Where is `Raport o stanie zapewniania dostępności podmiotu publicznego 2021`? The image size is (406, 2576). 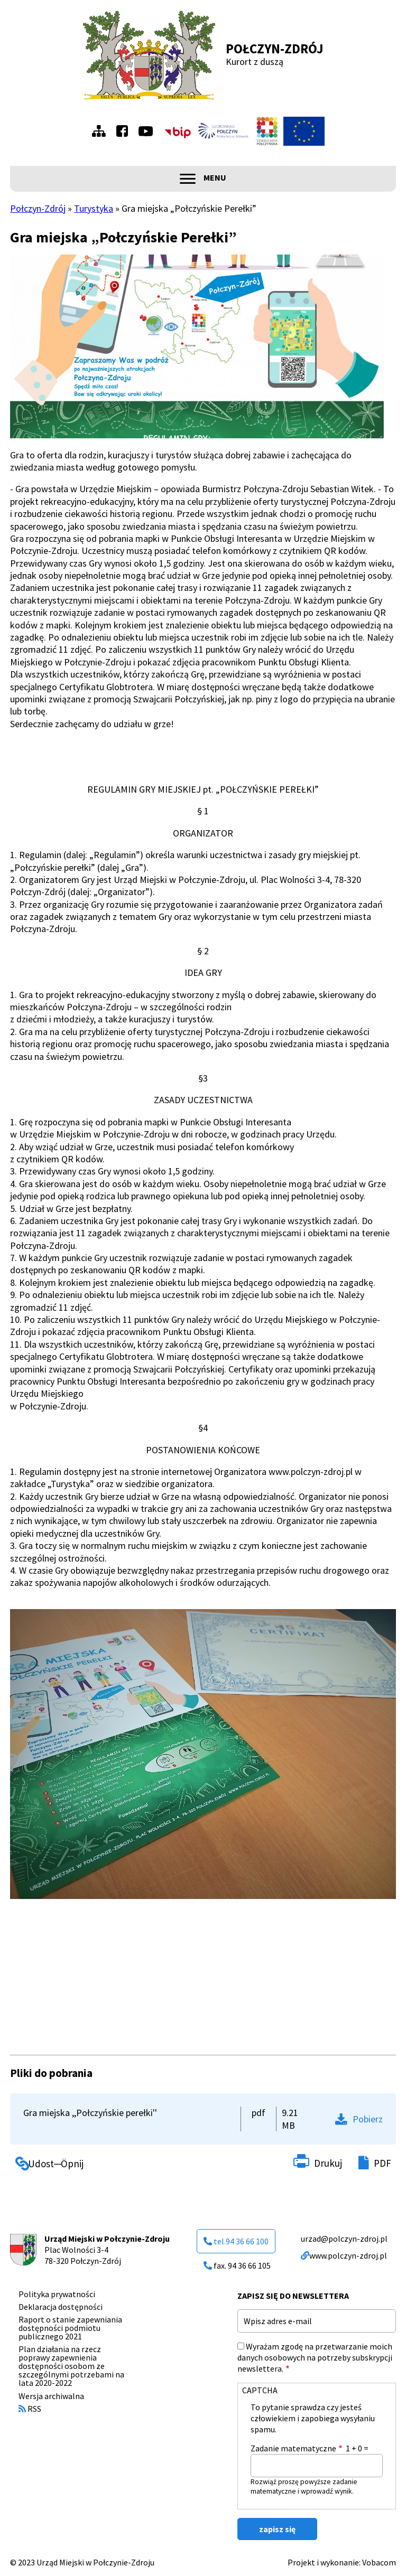 Raport o stanie zapewniania dostępności podmiotu publicznego 2021 is located at coordinates (70, 2328).